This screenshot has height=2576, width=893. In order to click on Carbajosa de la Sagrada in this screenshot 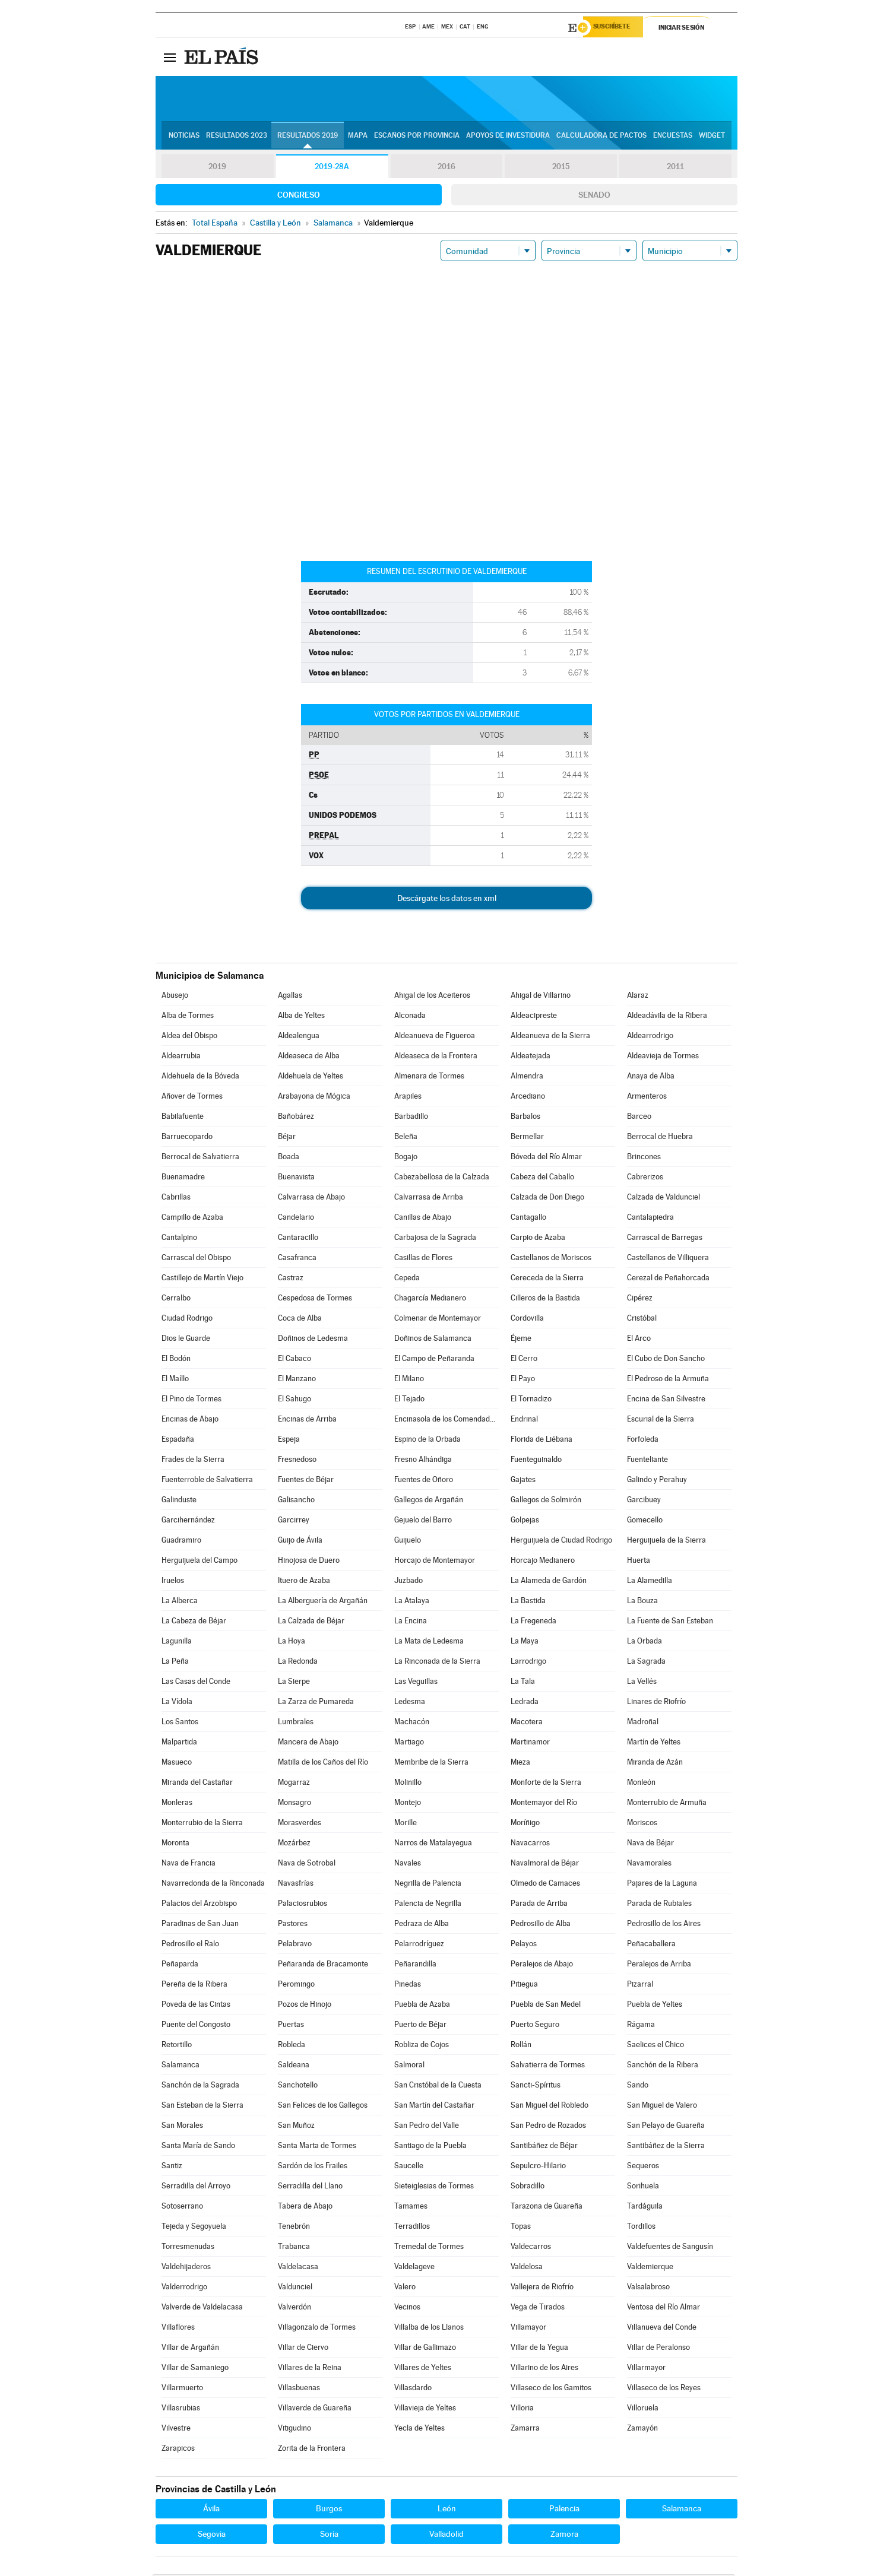, I will do `click(435, 1239)`.